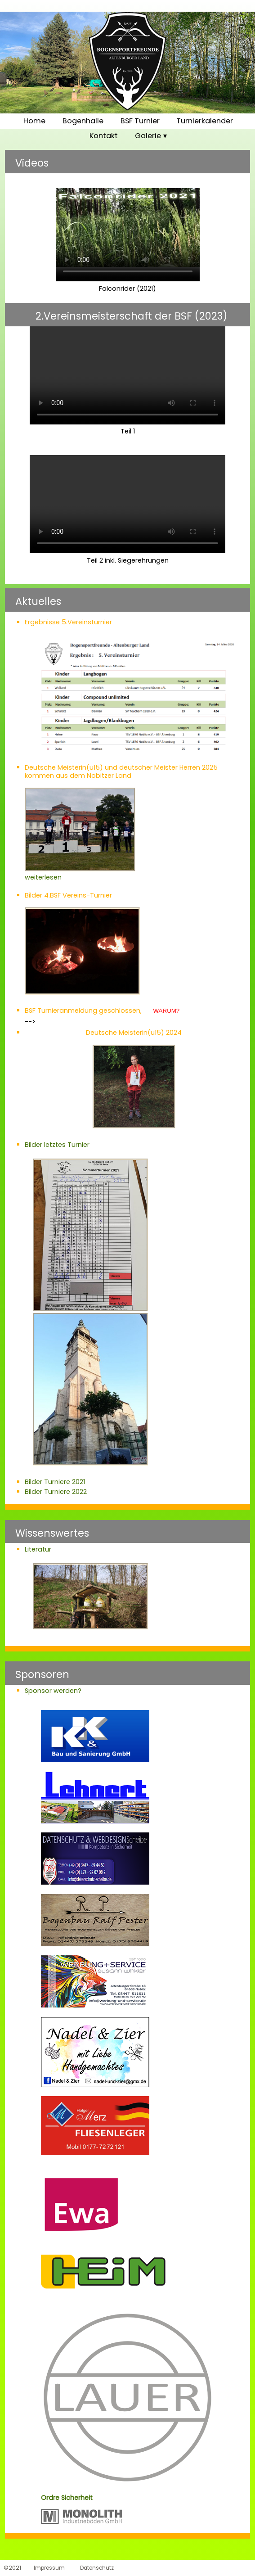 The height and width of the screenshot is (2576, 255). What do you see at coordinates (166, 1010) in the screenshot?
I see `WARUM?` at bounding box center [166, 1010].